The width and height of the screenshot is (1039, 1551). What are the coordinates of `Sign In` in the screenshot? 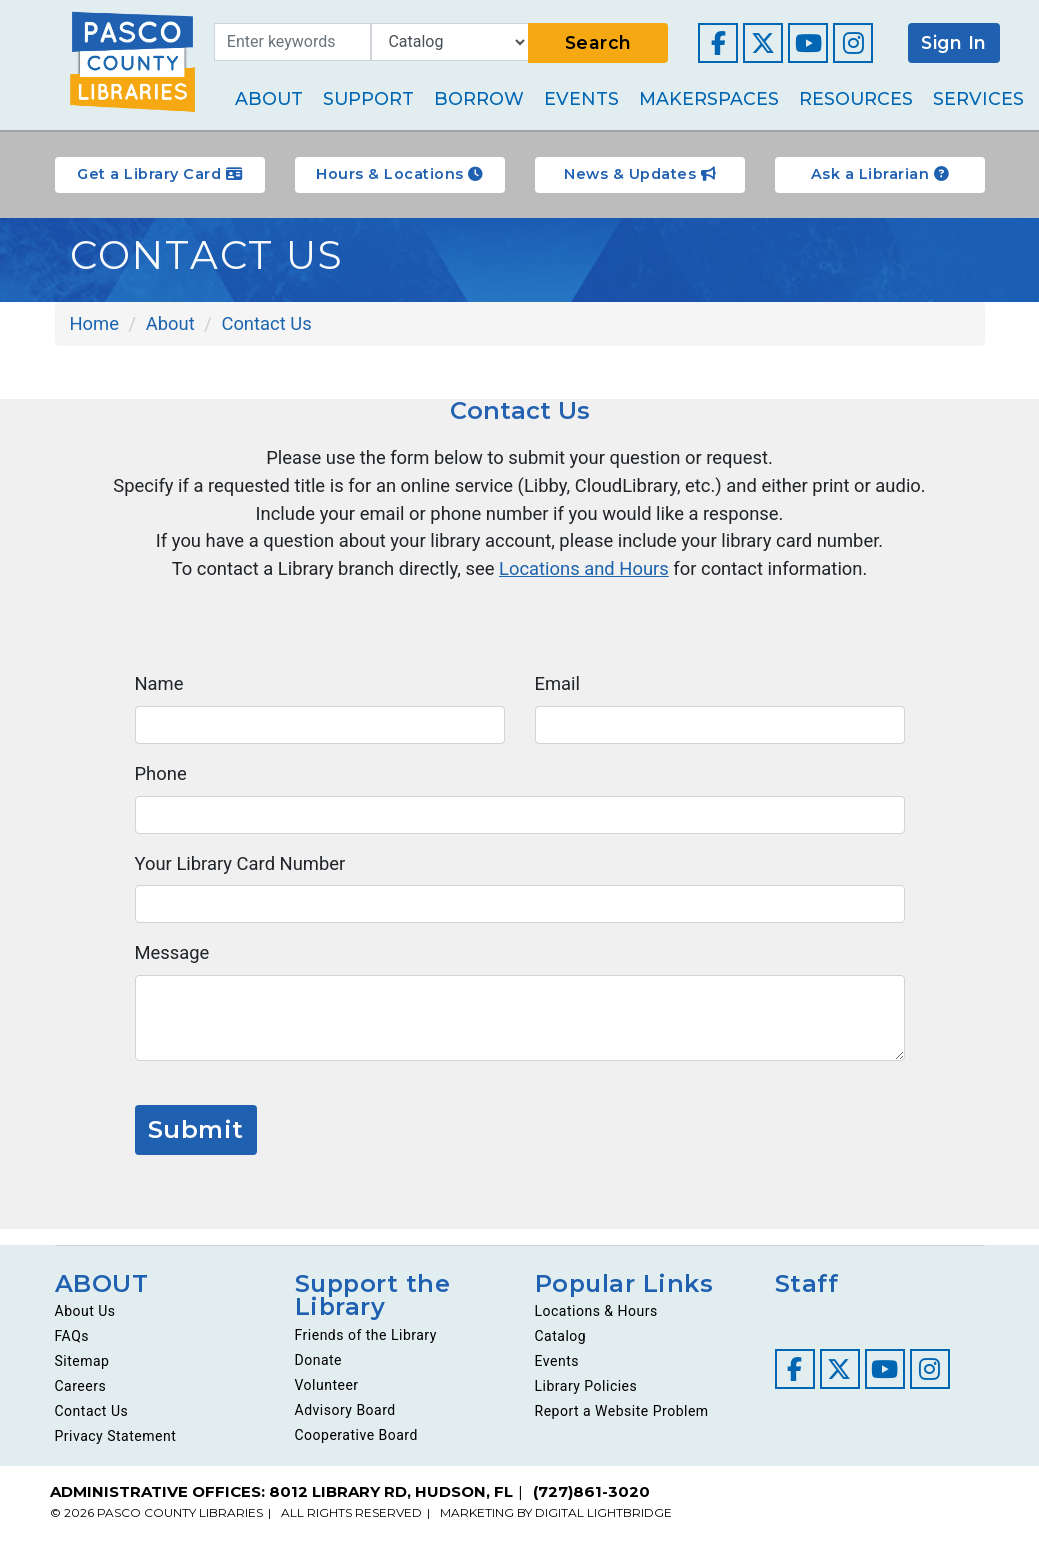 It's located at (954, 42).